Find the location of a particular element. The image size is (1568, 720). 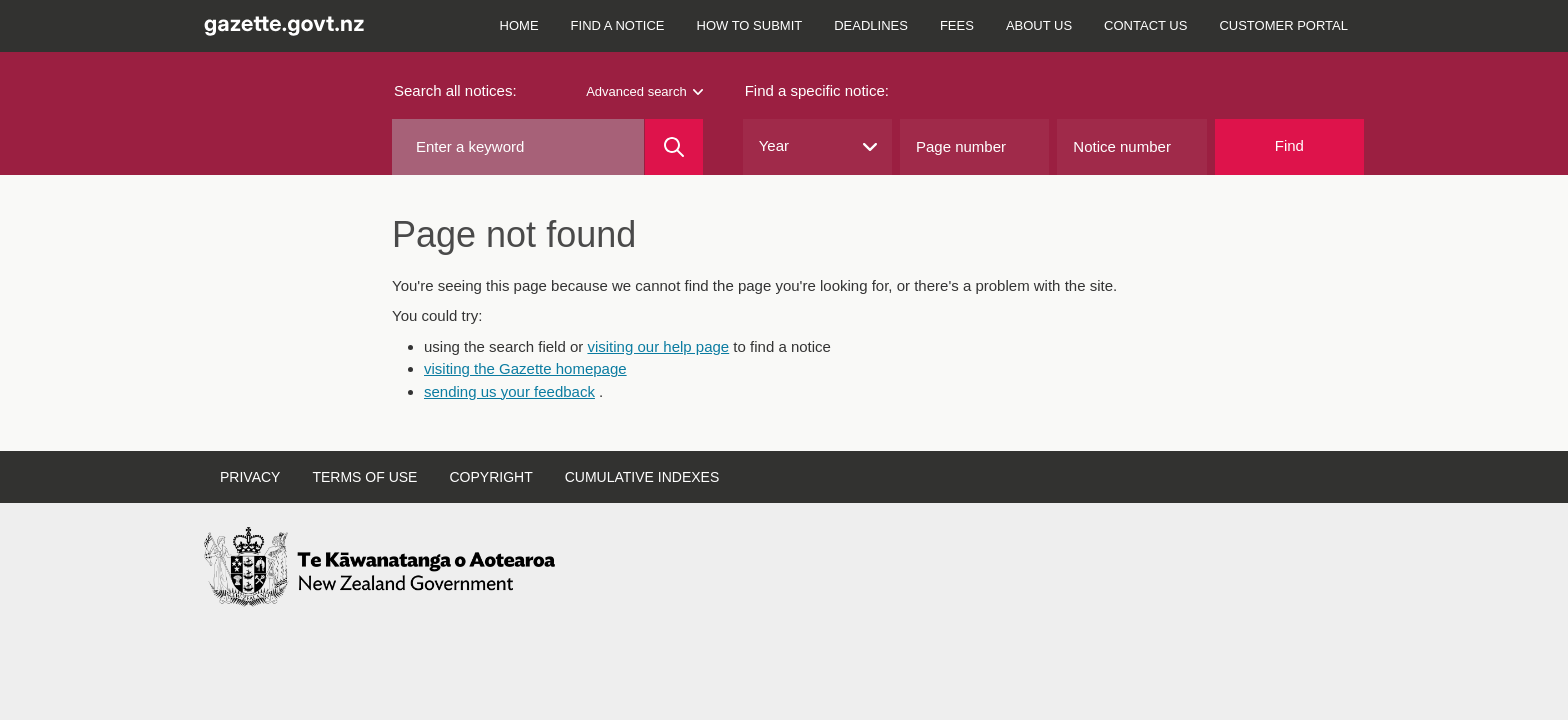

Find is located at coordinates (1289, 145).